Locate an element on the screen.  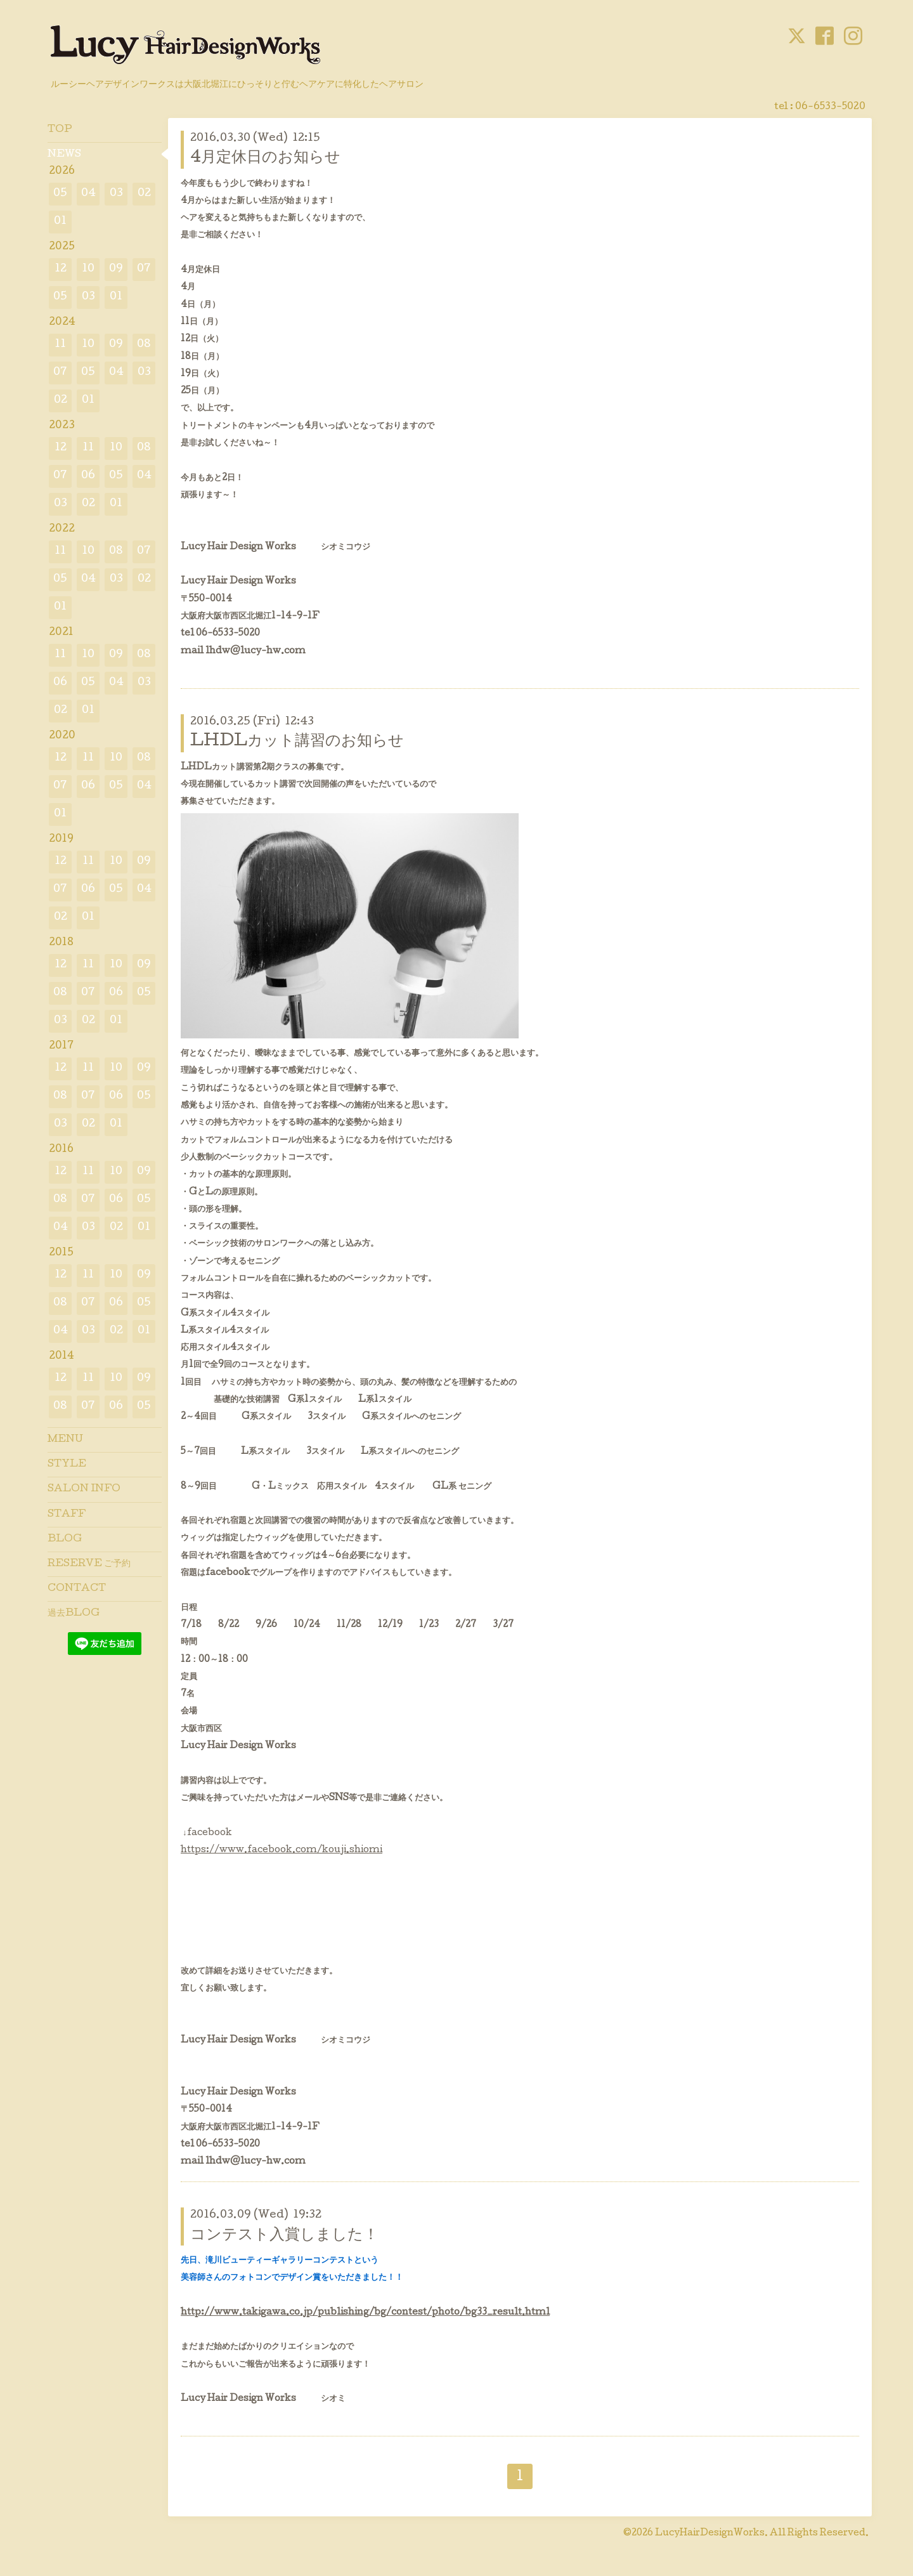
RESERVE ご予約 is located at coordinates (89, 1564).